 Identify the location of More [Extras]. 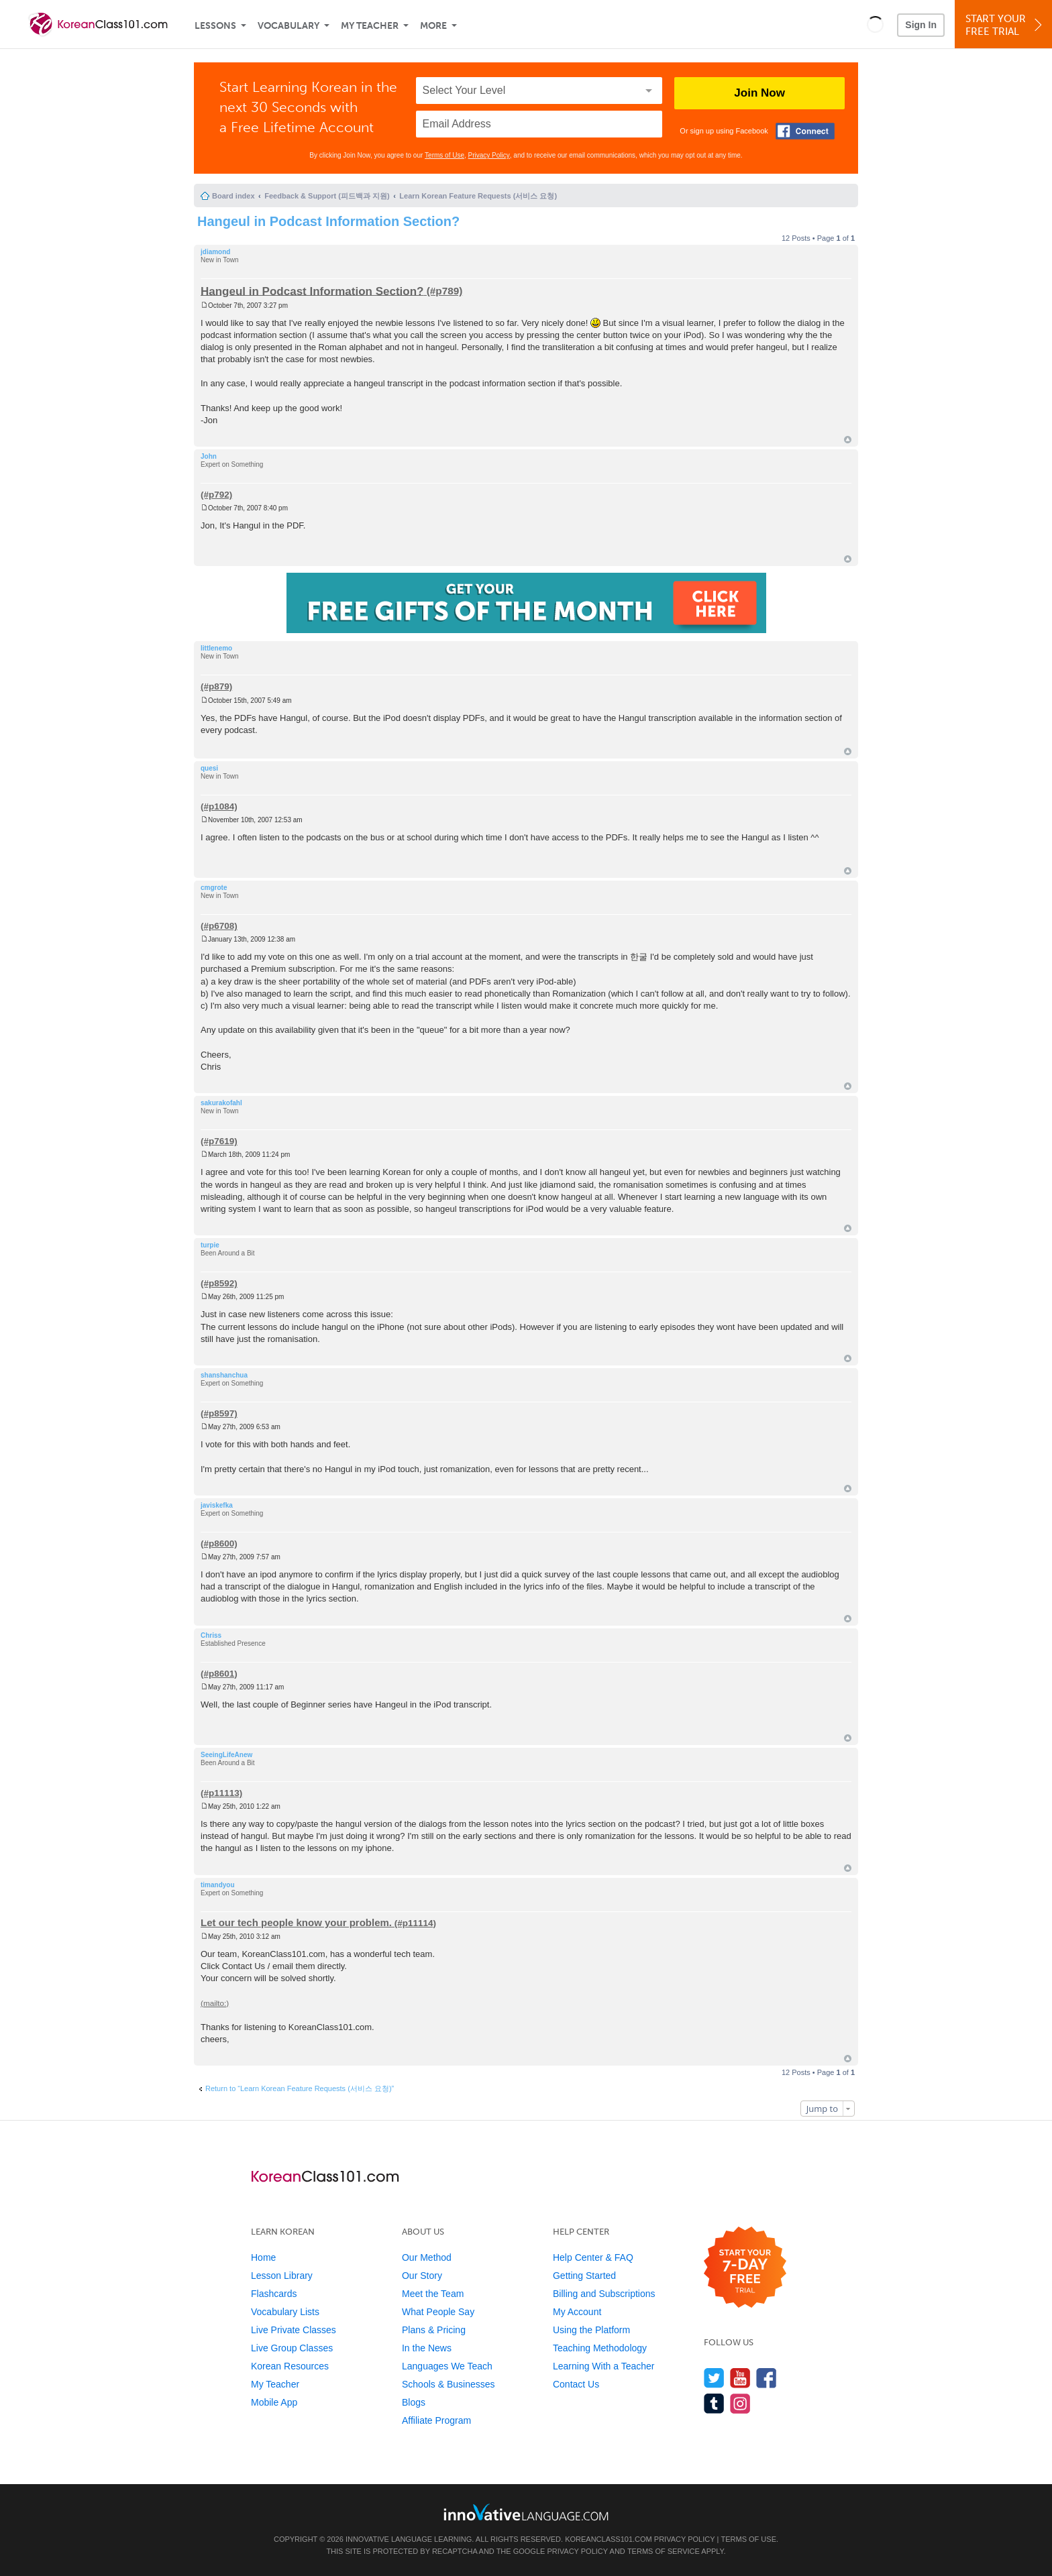
(433, 26).